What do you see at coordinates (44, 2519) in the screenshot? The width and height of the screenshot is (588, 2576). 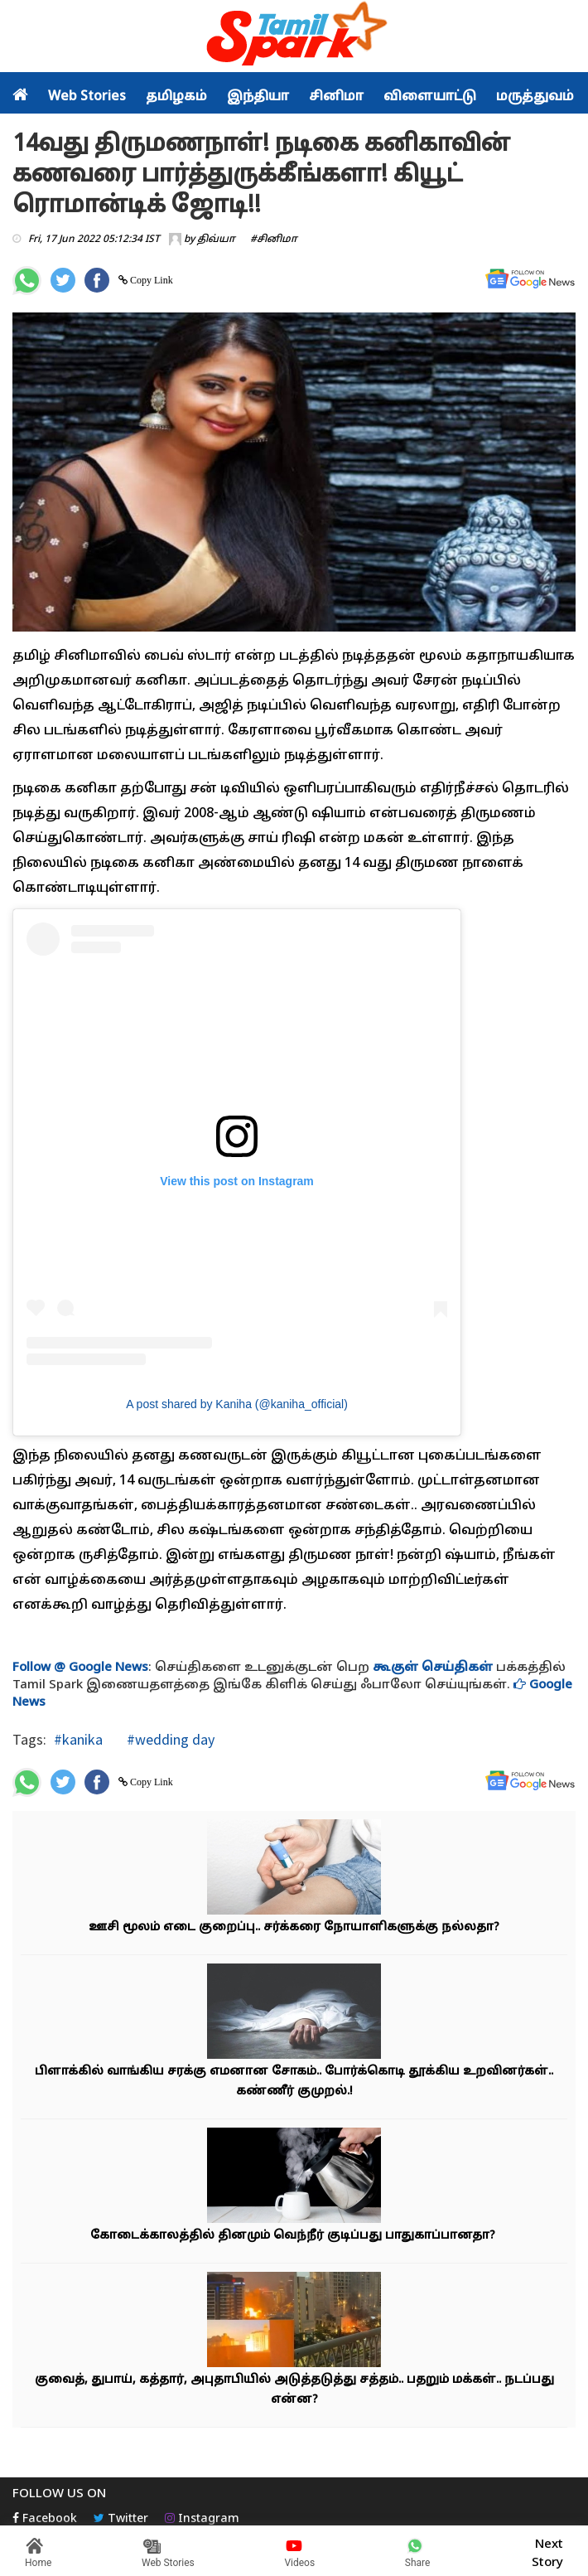 I see `Facebook` at bounding box center [44, 2519].